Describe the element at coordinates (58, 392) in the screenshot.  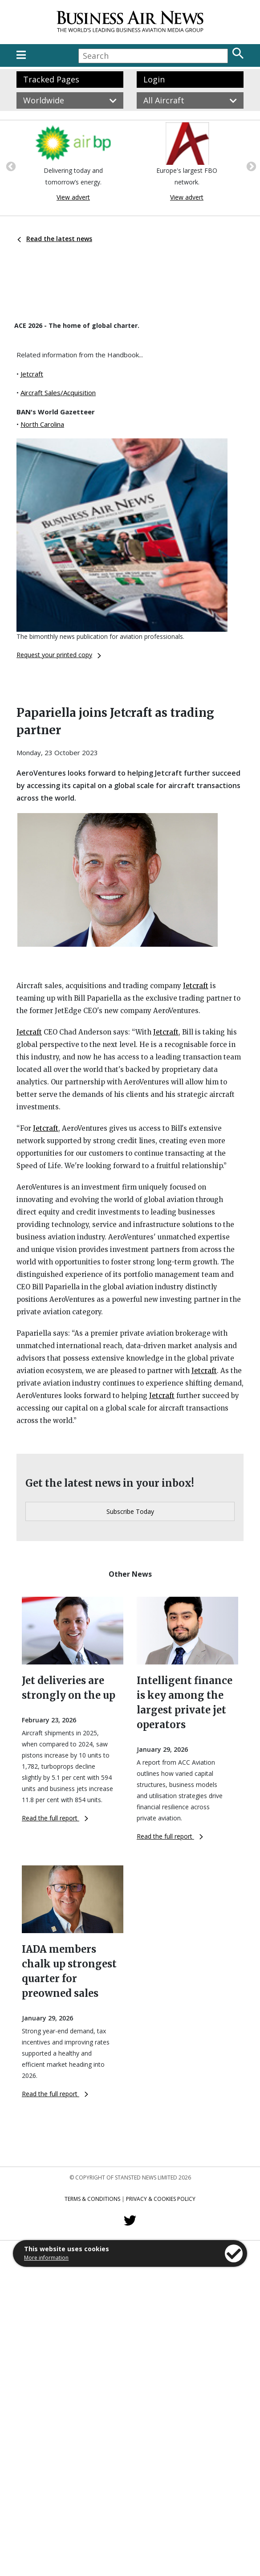
I see `Aircraft Sales/Acquisition` at that location.